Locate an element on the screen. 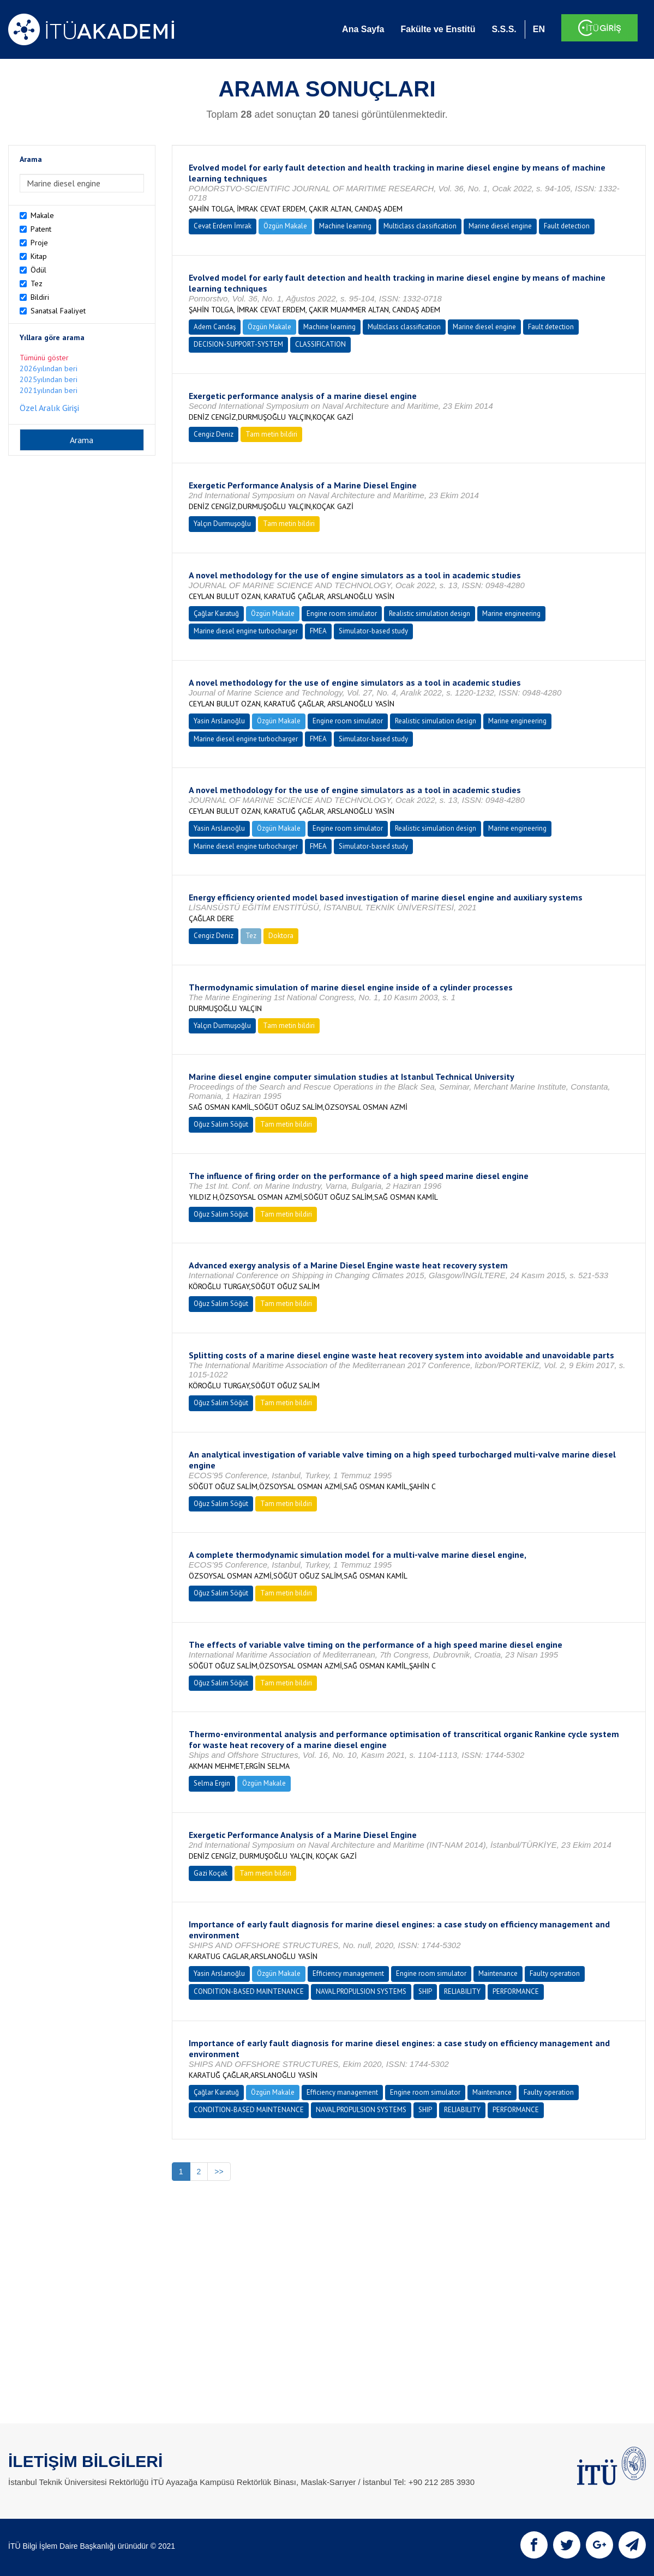  FMEA is located at coordinates (318, 631).